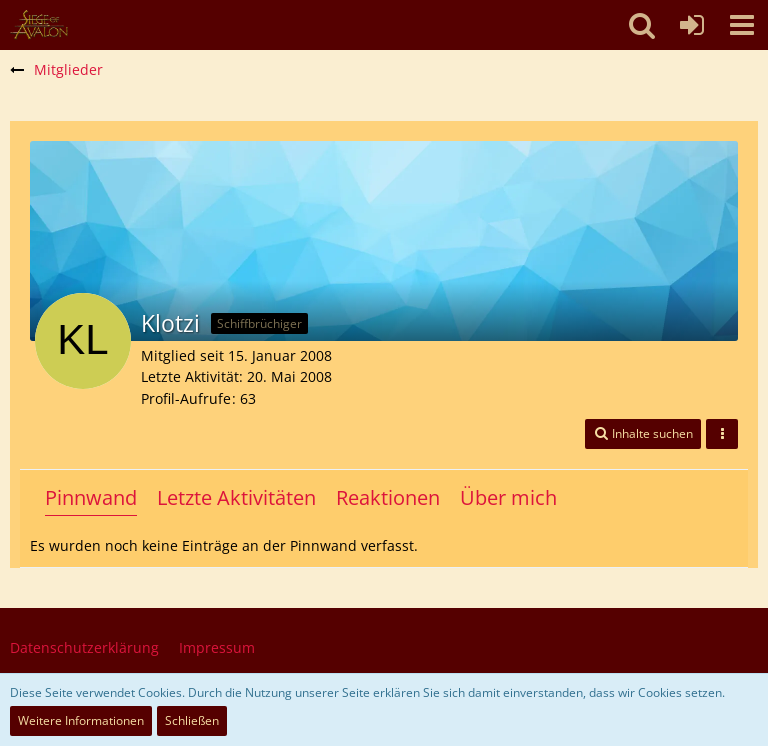  Describe the element at coordinates (91, 497) in the screenshot. I see `Pinnwand` at that location.